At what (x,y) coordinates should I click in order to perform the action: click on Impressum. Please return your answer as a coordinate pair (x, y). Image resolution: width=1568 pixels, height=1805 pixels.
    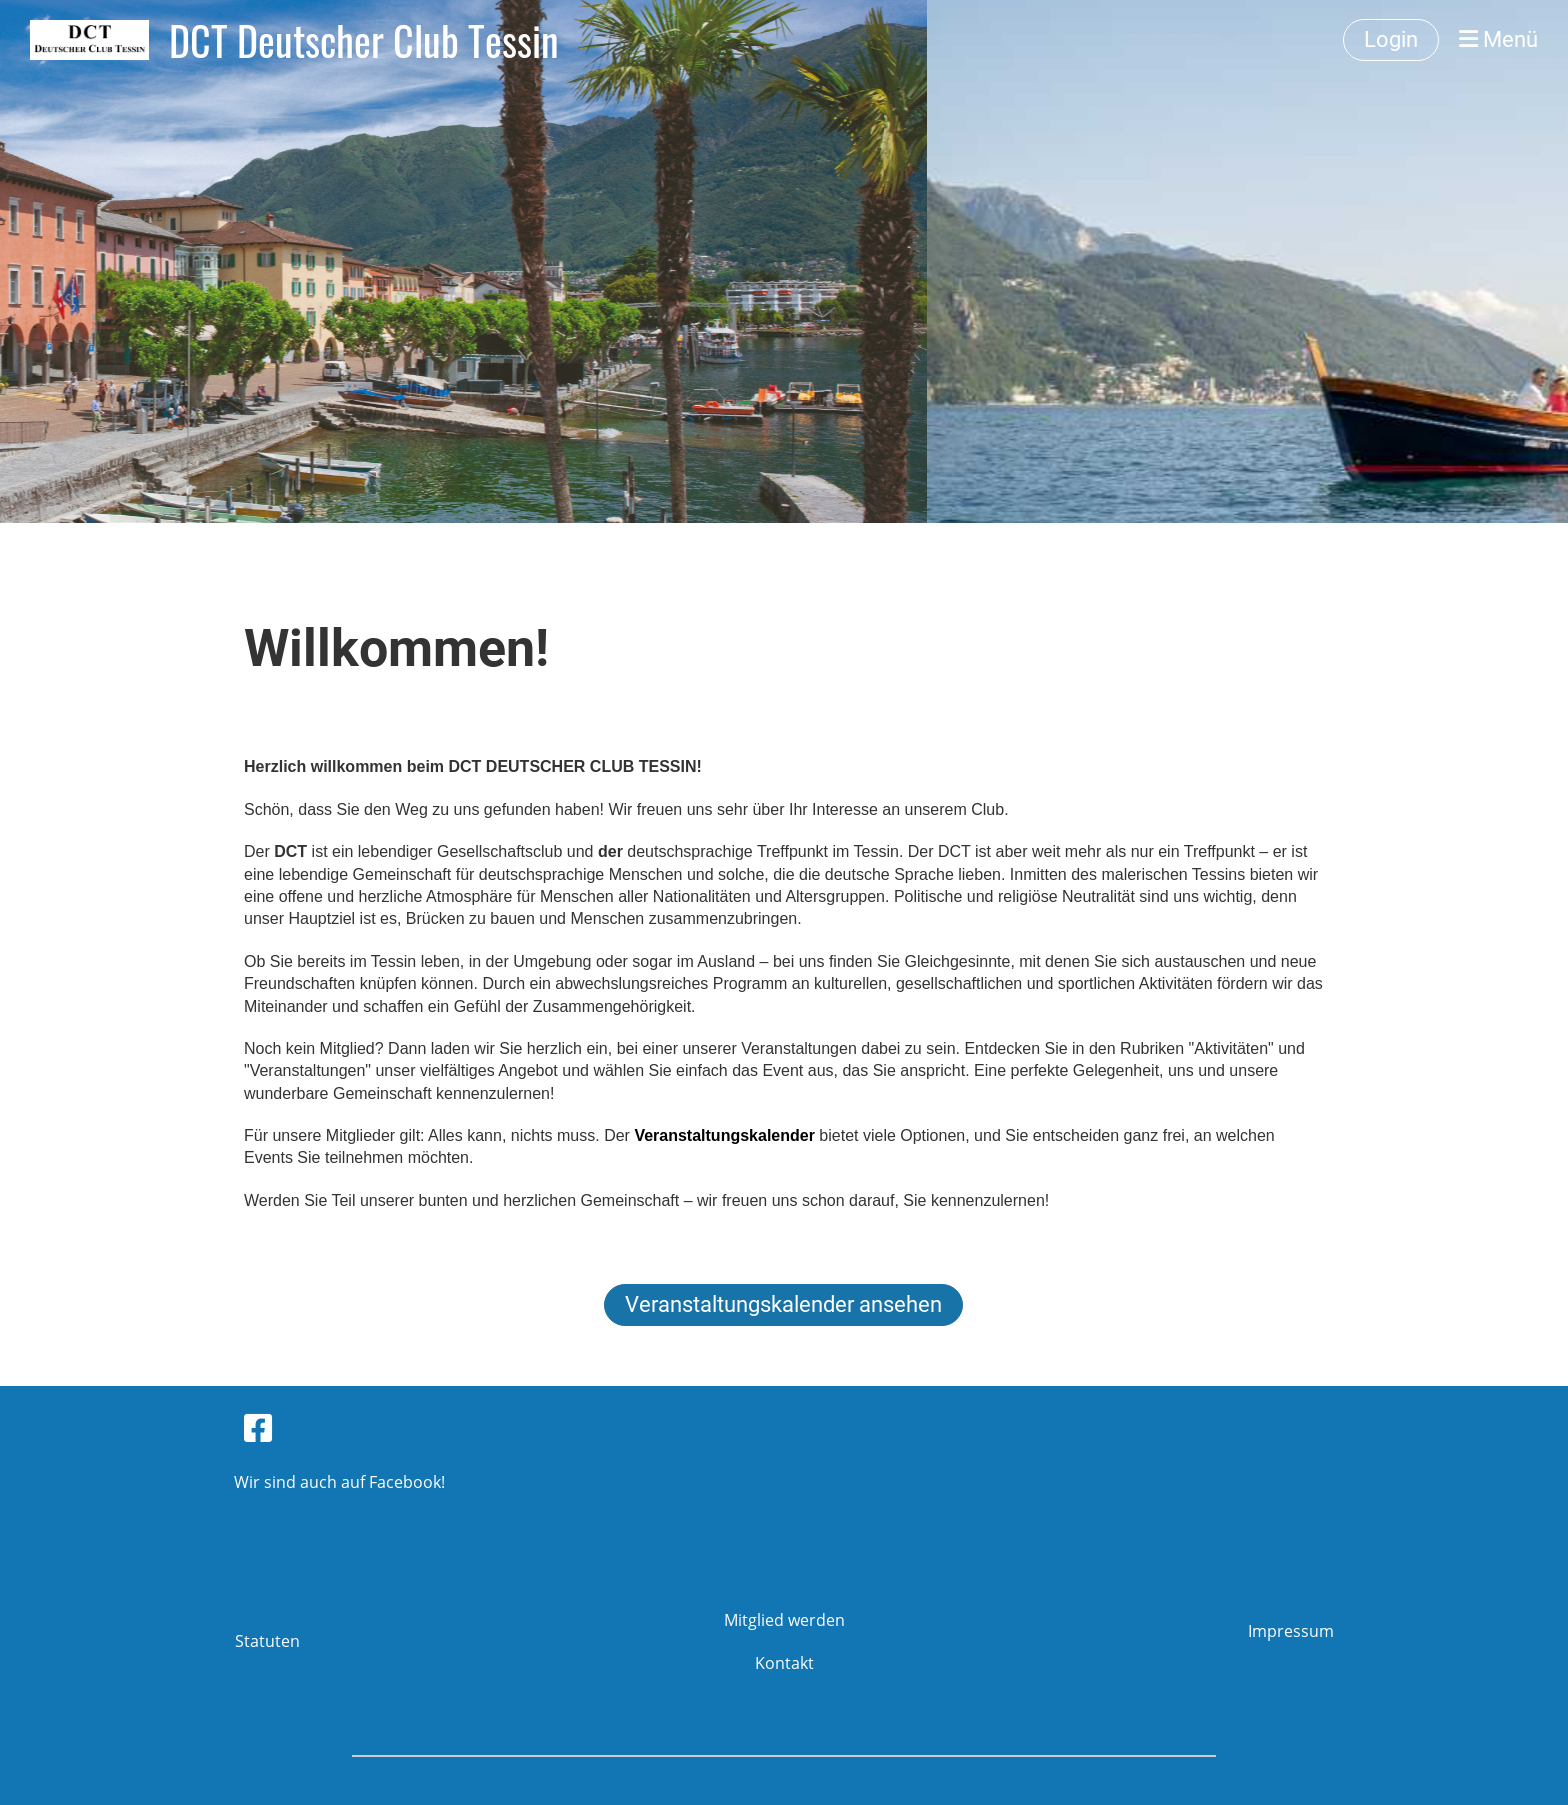
    Looking at the image, I should click on (1291, 1631).